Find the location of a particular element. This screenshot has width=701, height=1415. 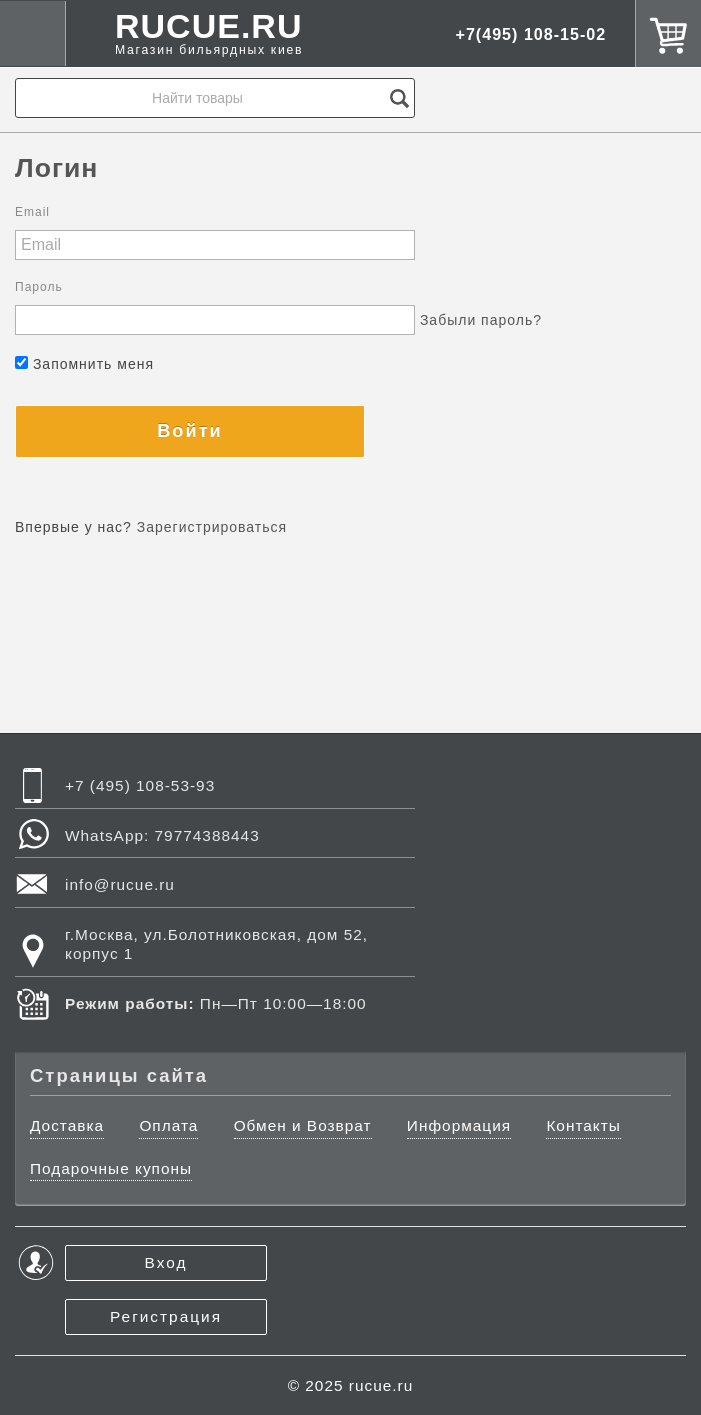

Контакты is located at coordinates (583, 1125).